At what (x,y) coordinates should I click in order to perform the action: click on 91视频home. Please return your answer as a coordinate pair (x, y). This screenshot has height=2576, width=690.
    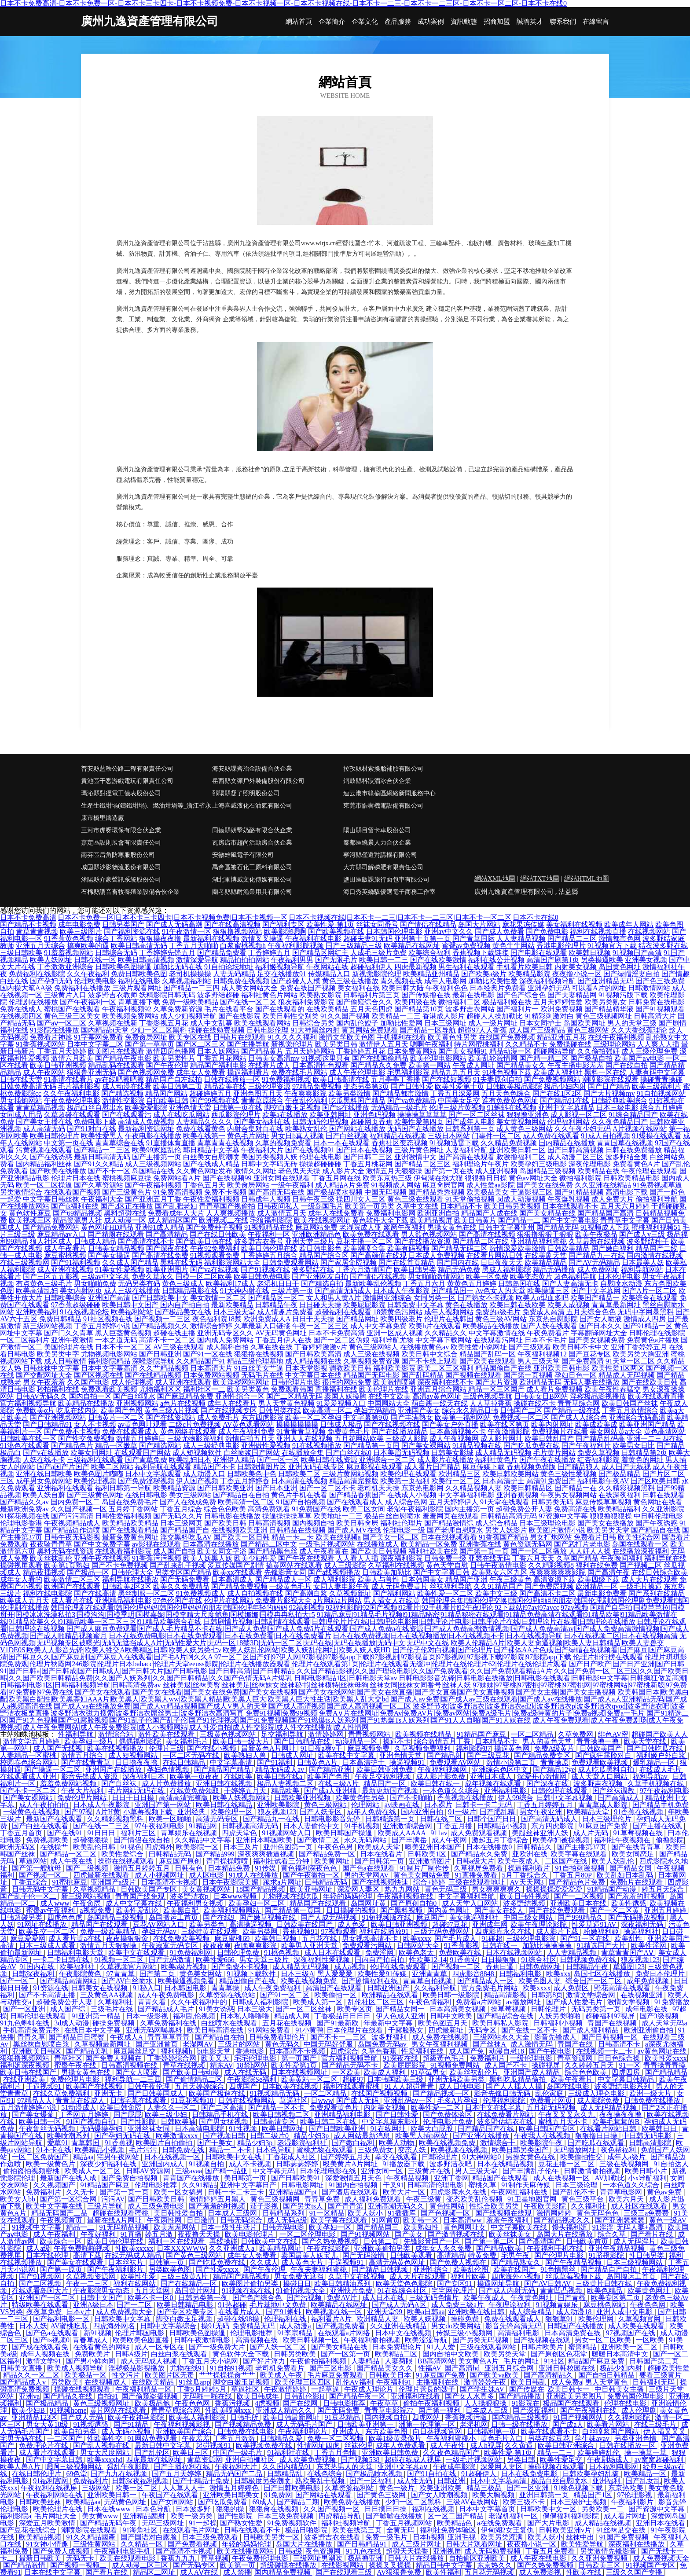
    Looking at the image, I should click on (68, 2410).